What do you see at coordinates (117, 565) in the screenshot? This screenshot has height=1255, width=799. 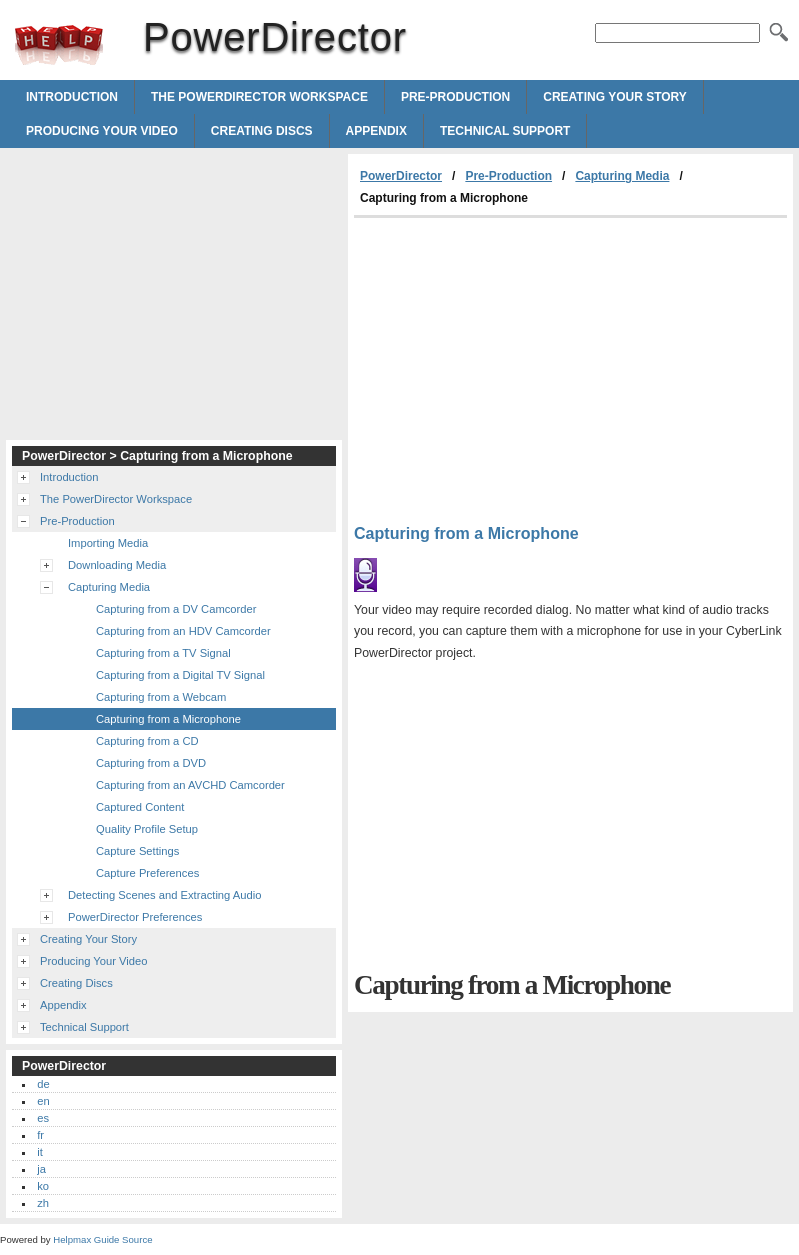 I see `Downloading Media` at bounding box center [117, 565].